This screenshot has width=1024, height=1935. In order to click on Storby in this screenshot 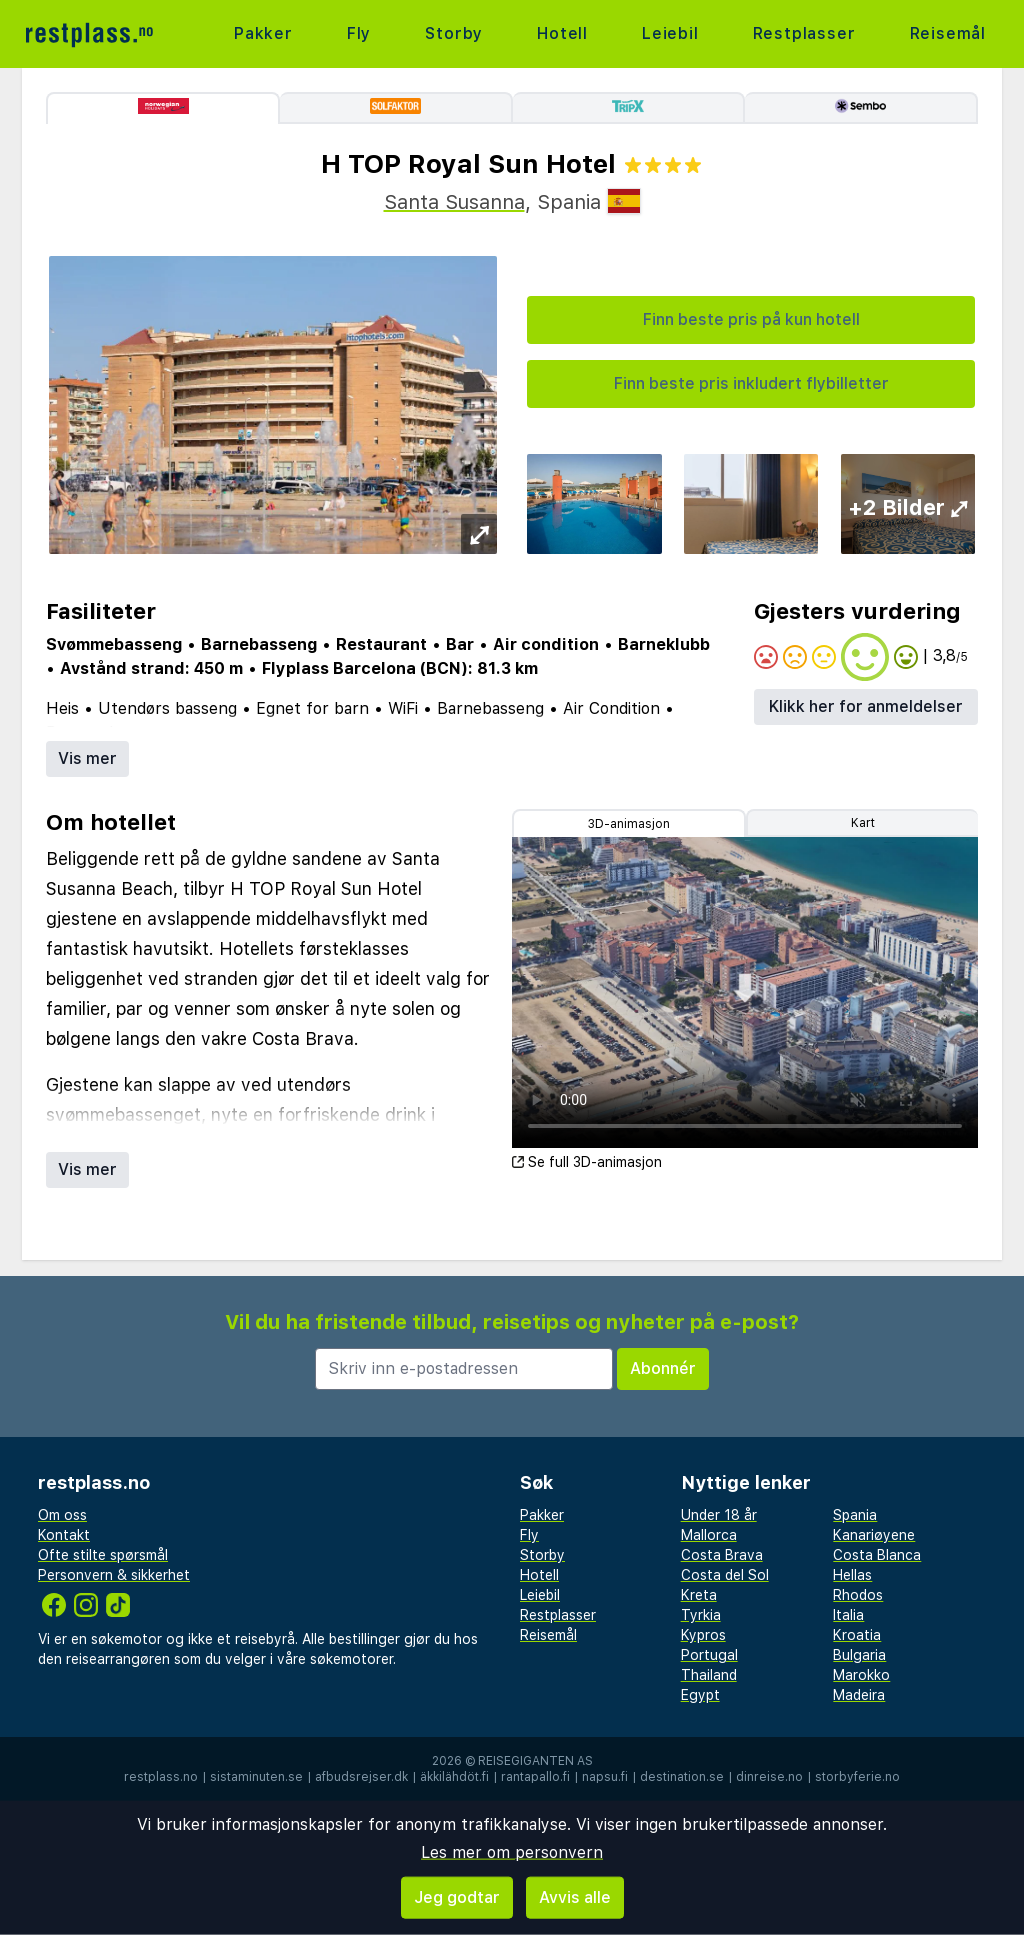, I will do `click(454, 33)`.